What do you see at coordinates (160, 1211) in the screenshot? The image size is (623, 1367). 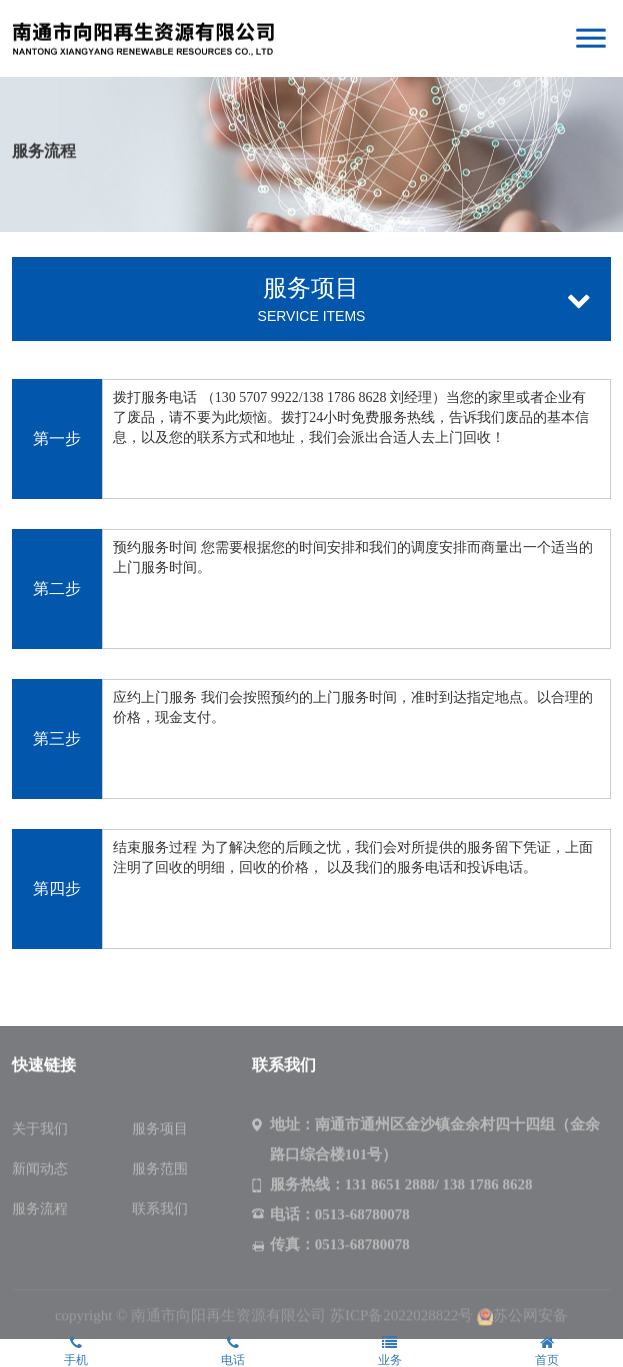 I see `联系我们` at bounding box center [160, 1211].